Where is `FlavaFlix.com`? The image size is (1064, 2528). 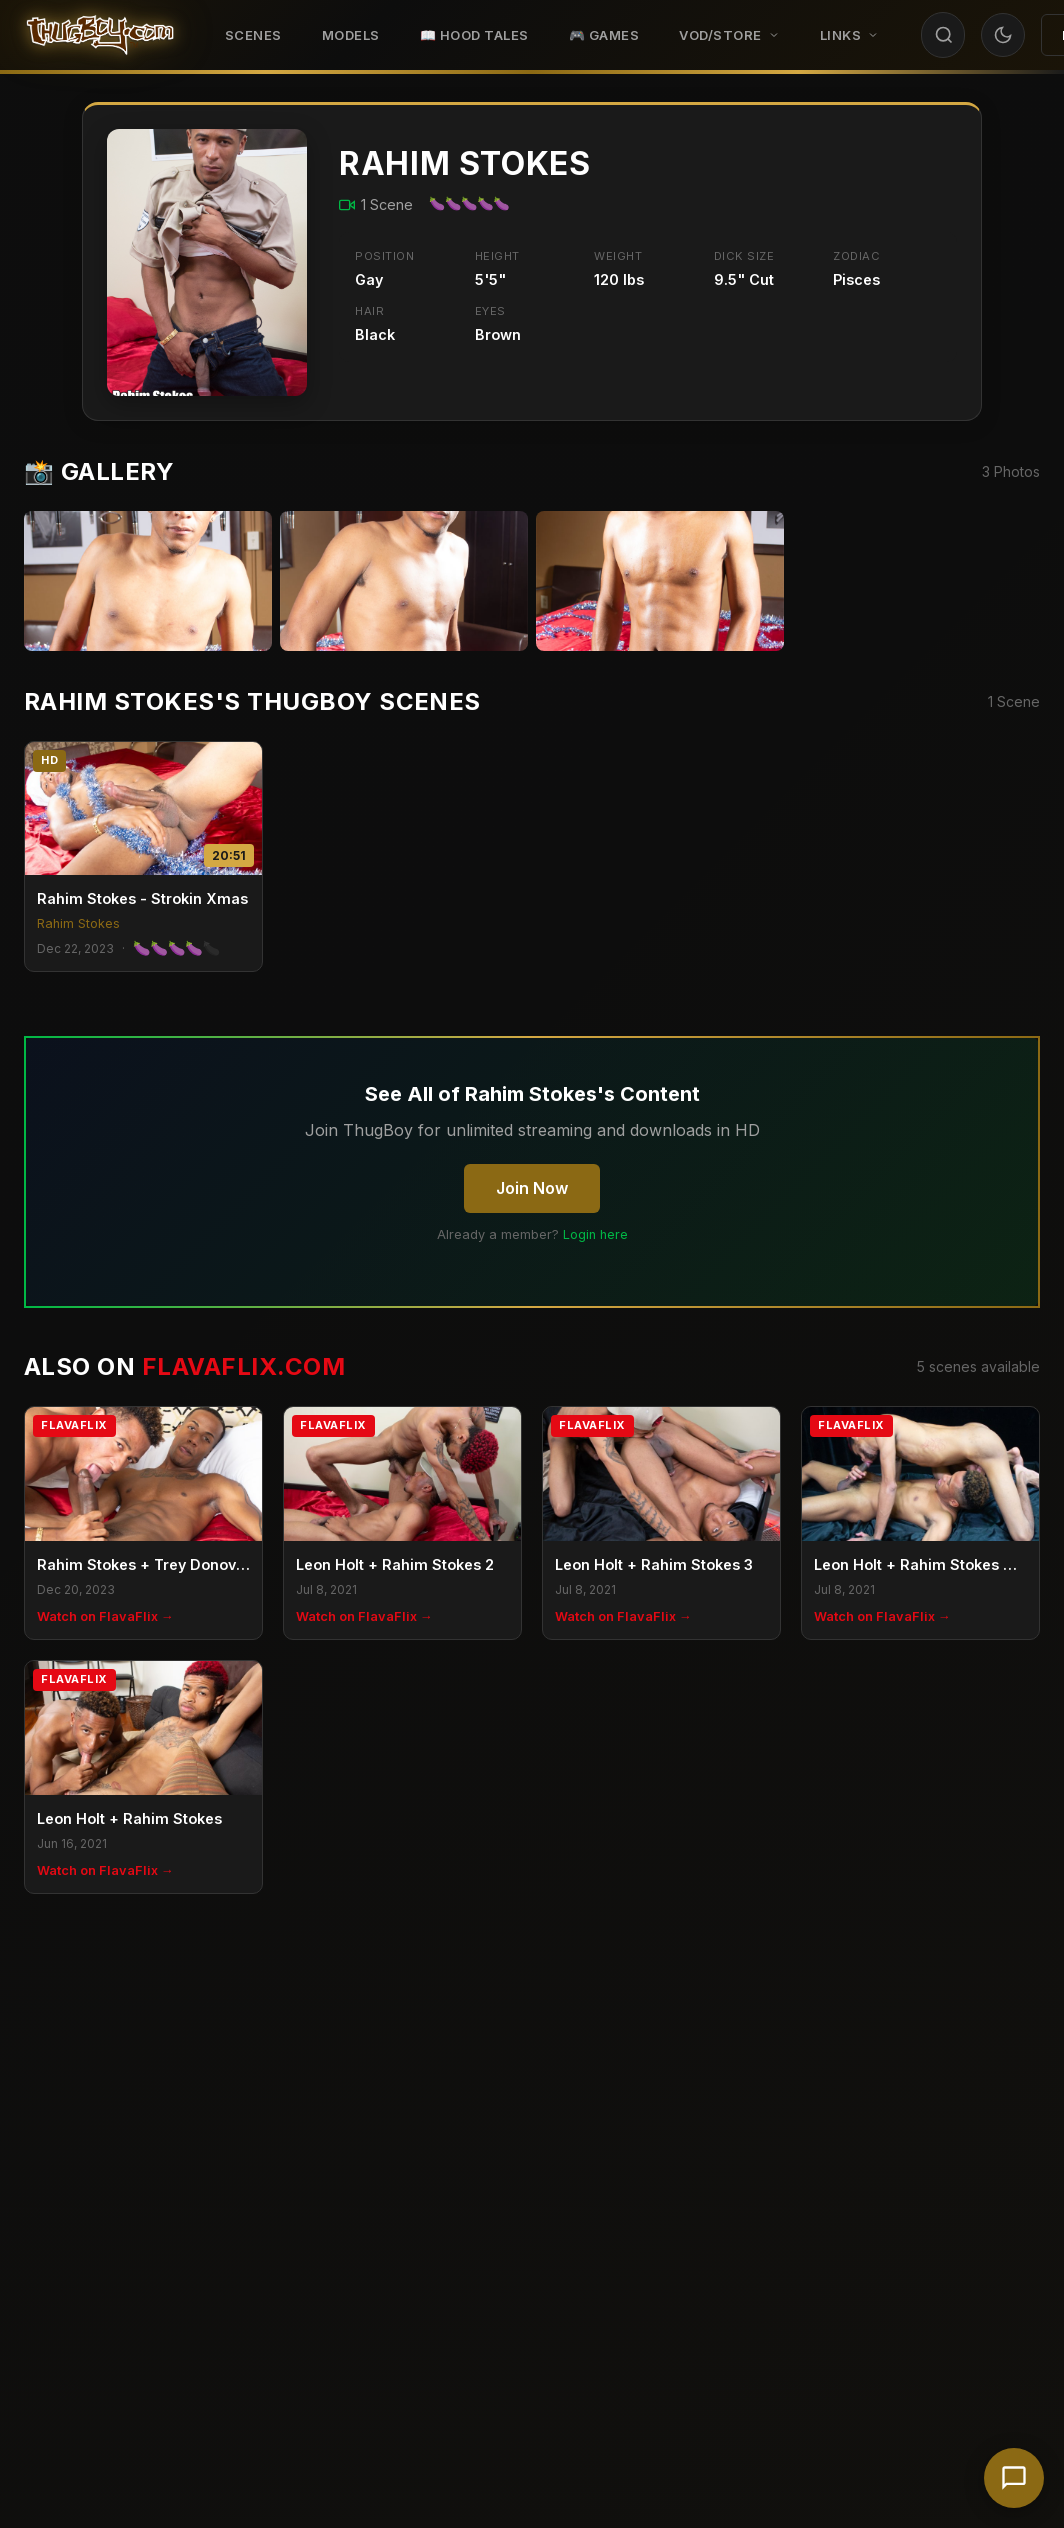
FlavaFlix.com is located at coordinates (243, 1366).